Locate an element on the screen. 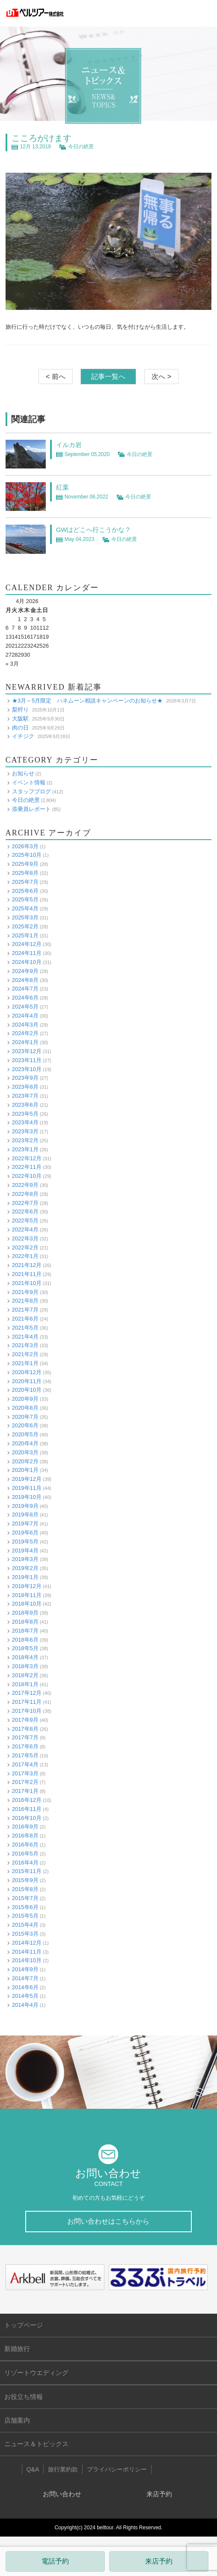  2017年5月 is located at coordinates (25, 1755).